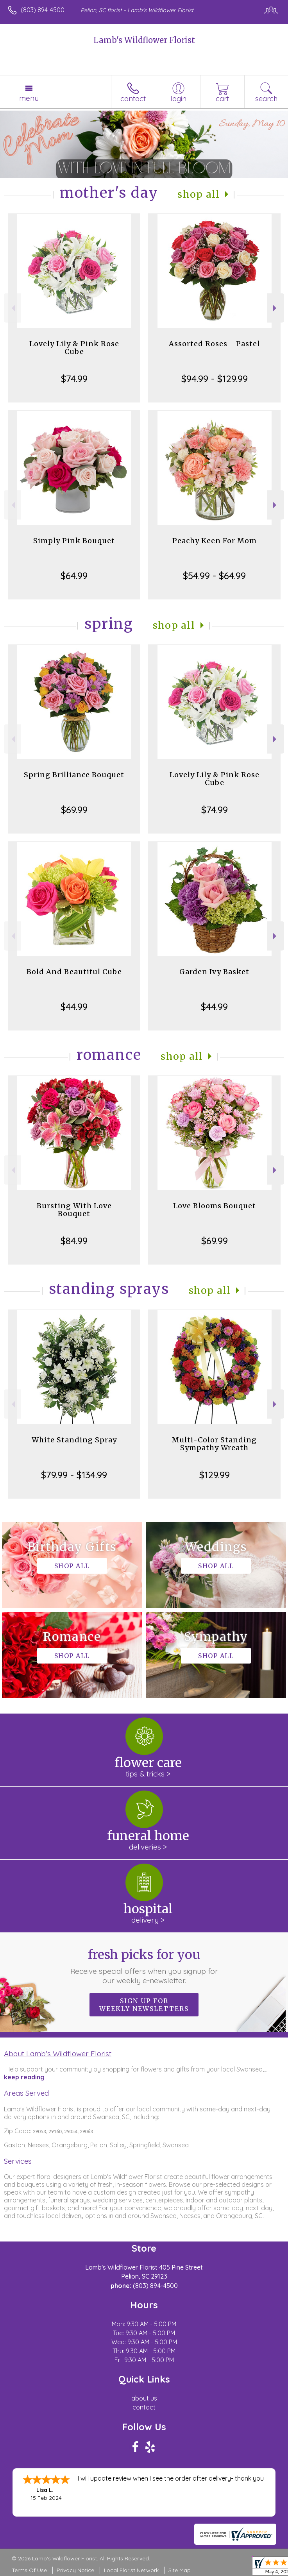 Image resolution: width=288 pixels, height=2576 pixels. Describe the element at coordinates (198, 194) in the screenshot. I see `Shop All` at that location.